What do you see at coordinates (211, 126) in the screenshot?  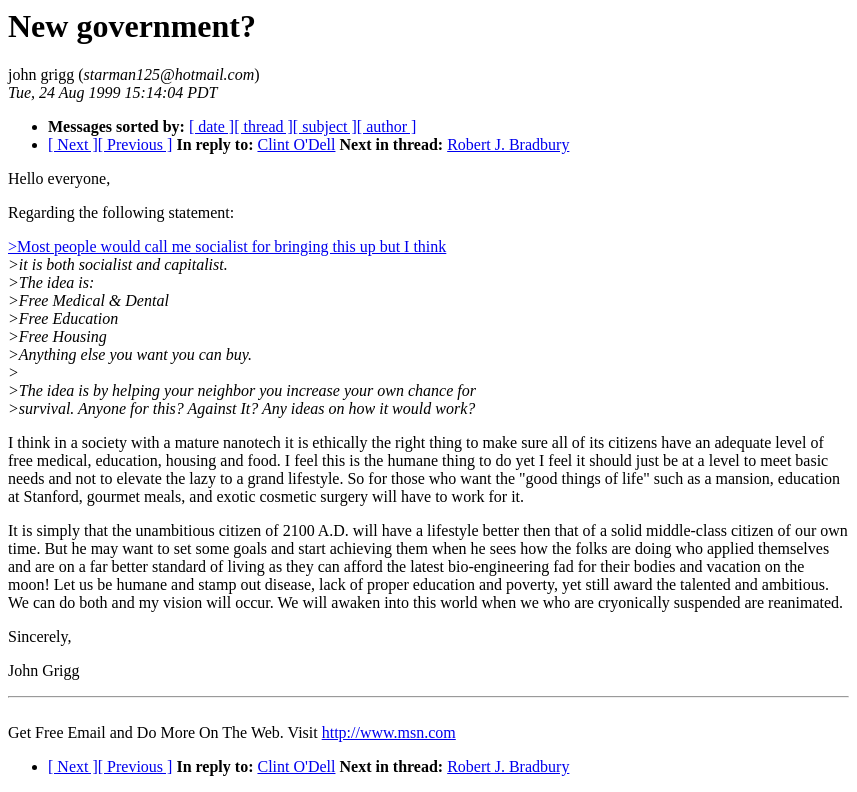 I see `[ date ]` at bounding box center [211, 126].